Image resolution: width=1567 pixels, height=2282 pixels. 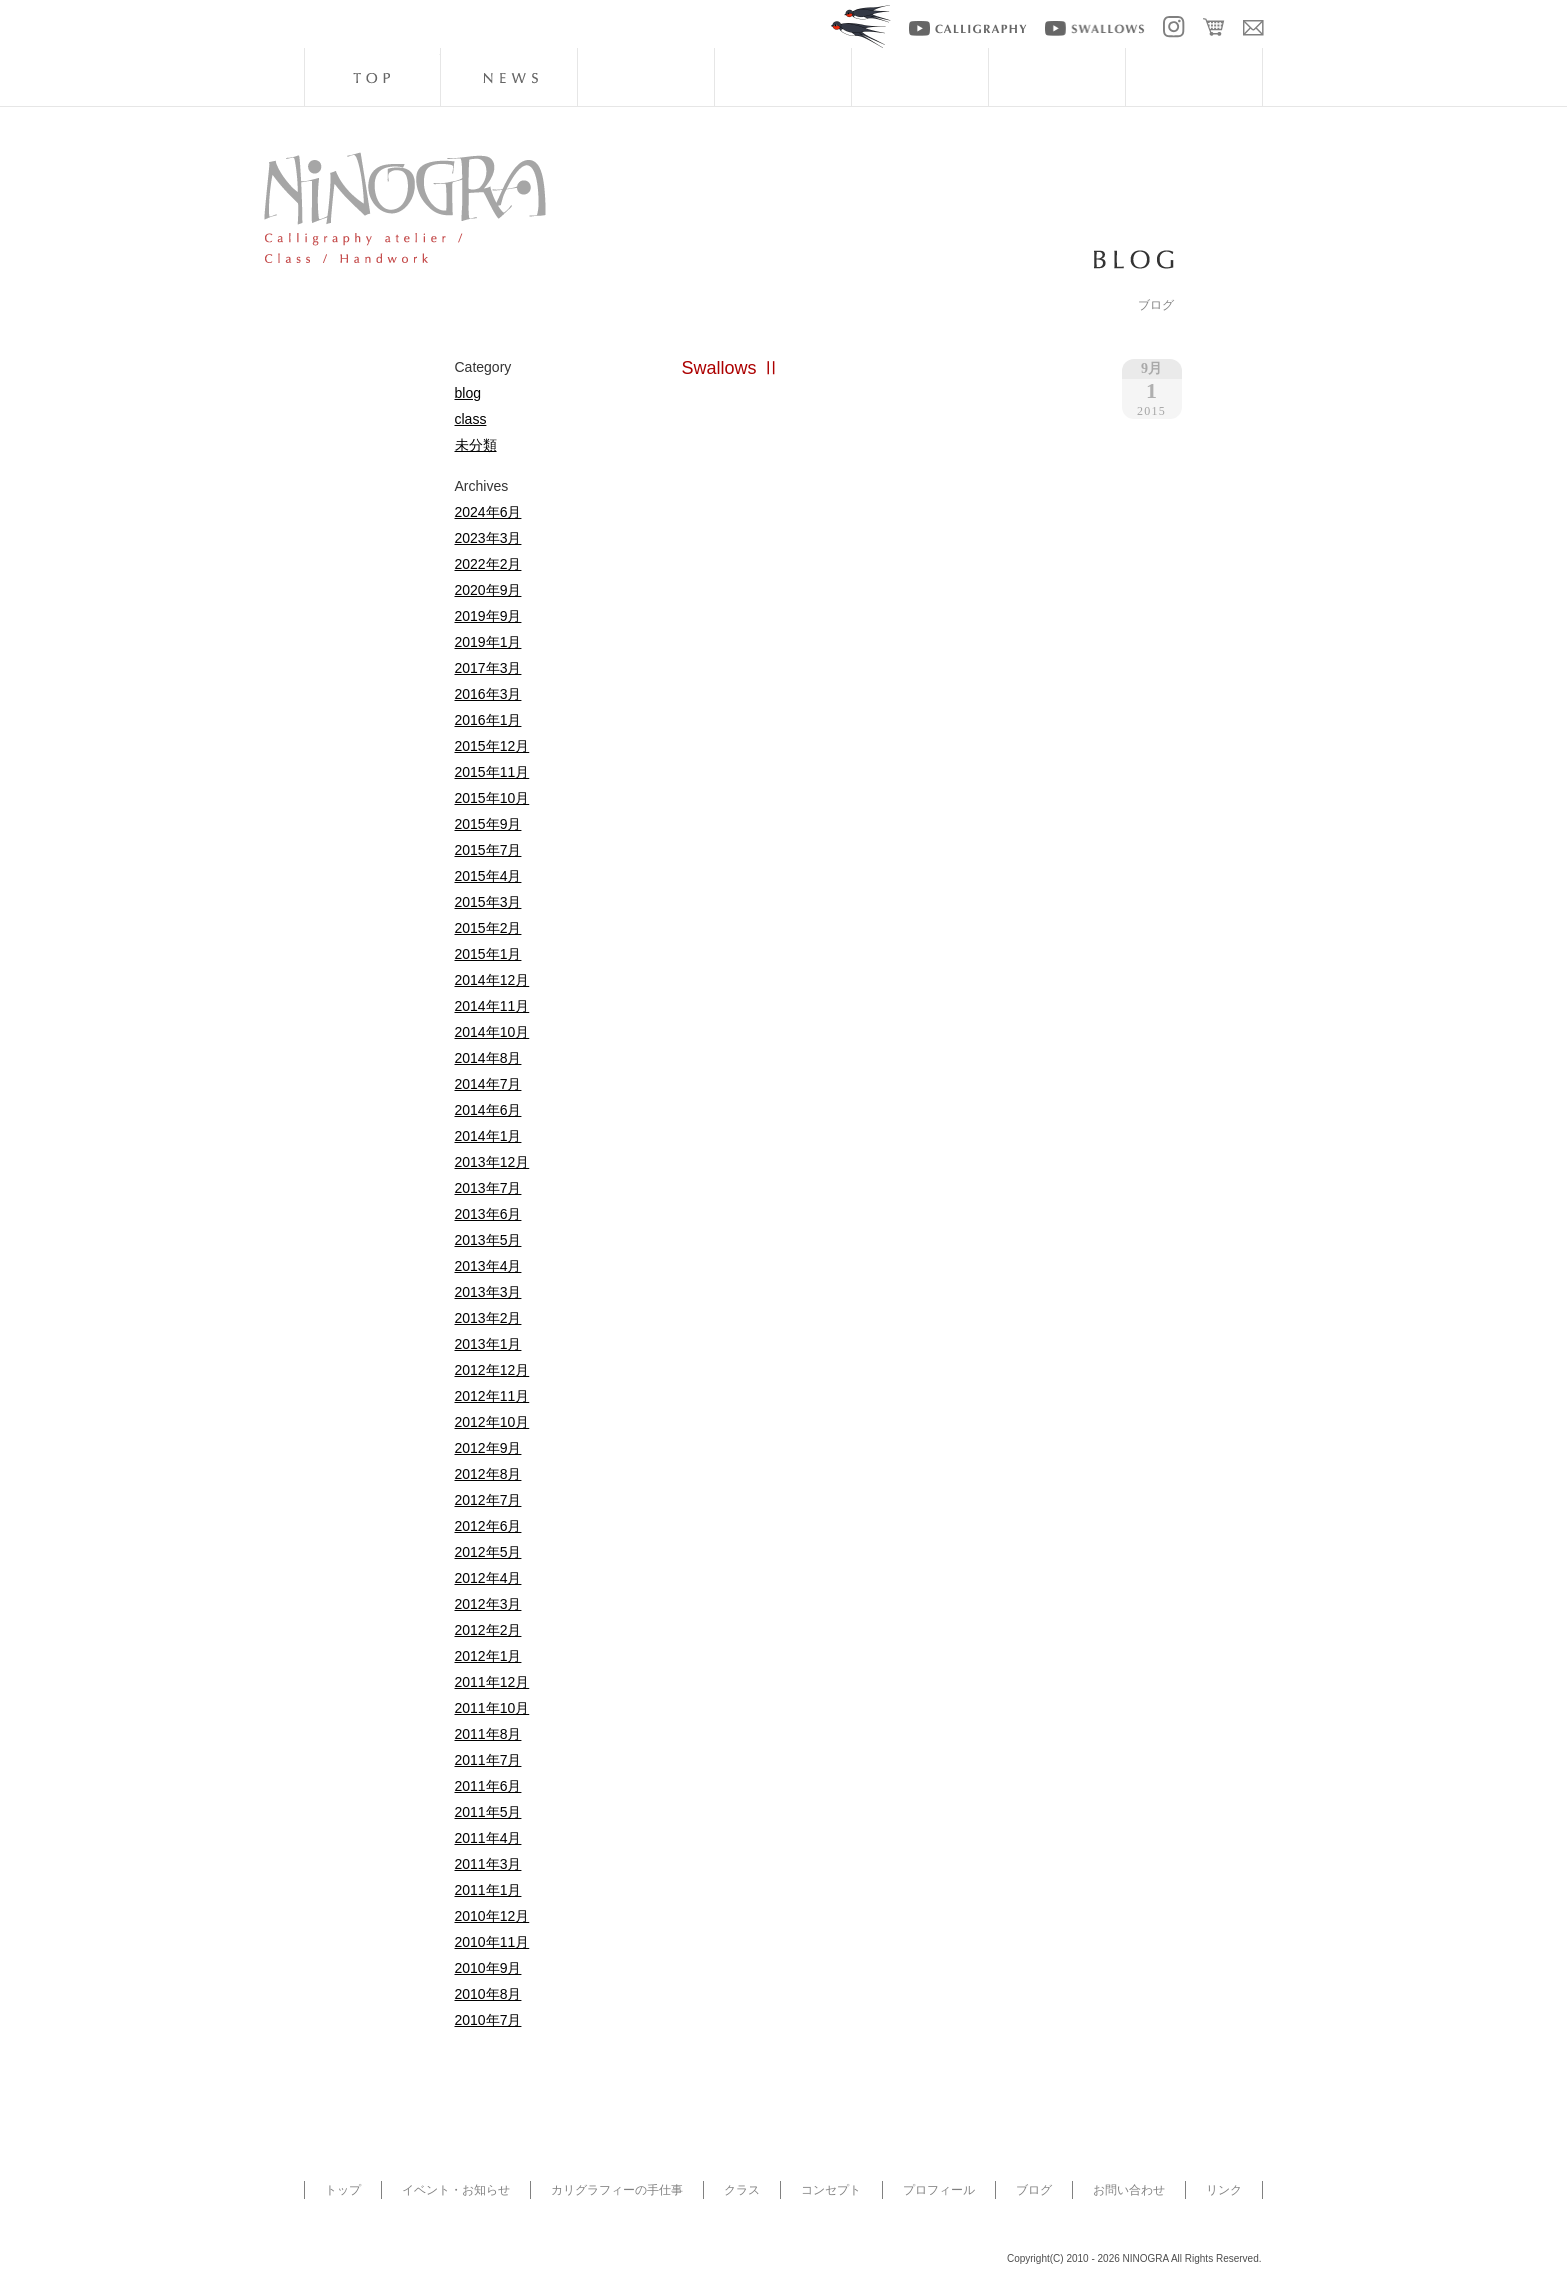 I want to click on 2015年2月, so click(x=488, y=928).